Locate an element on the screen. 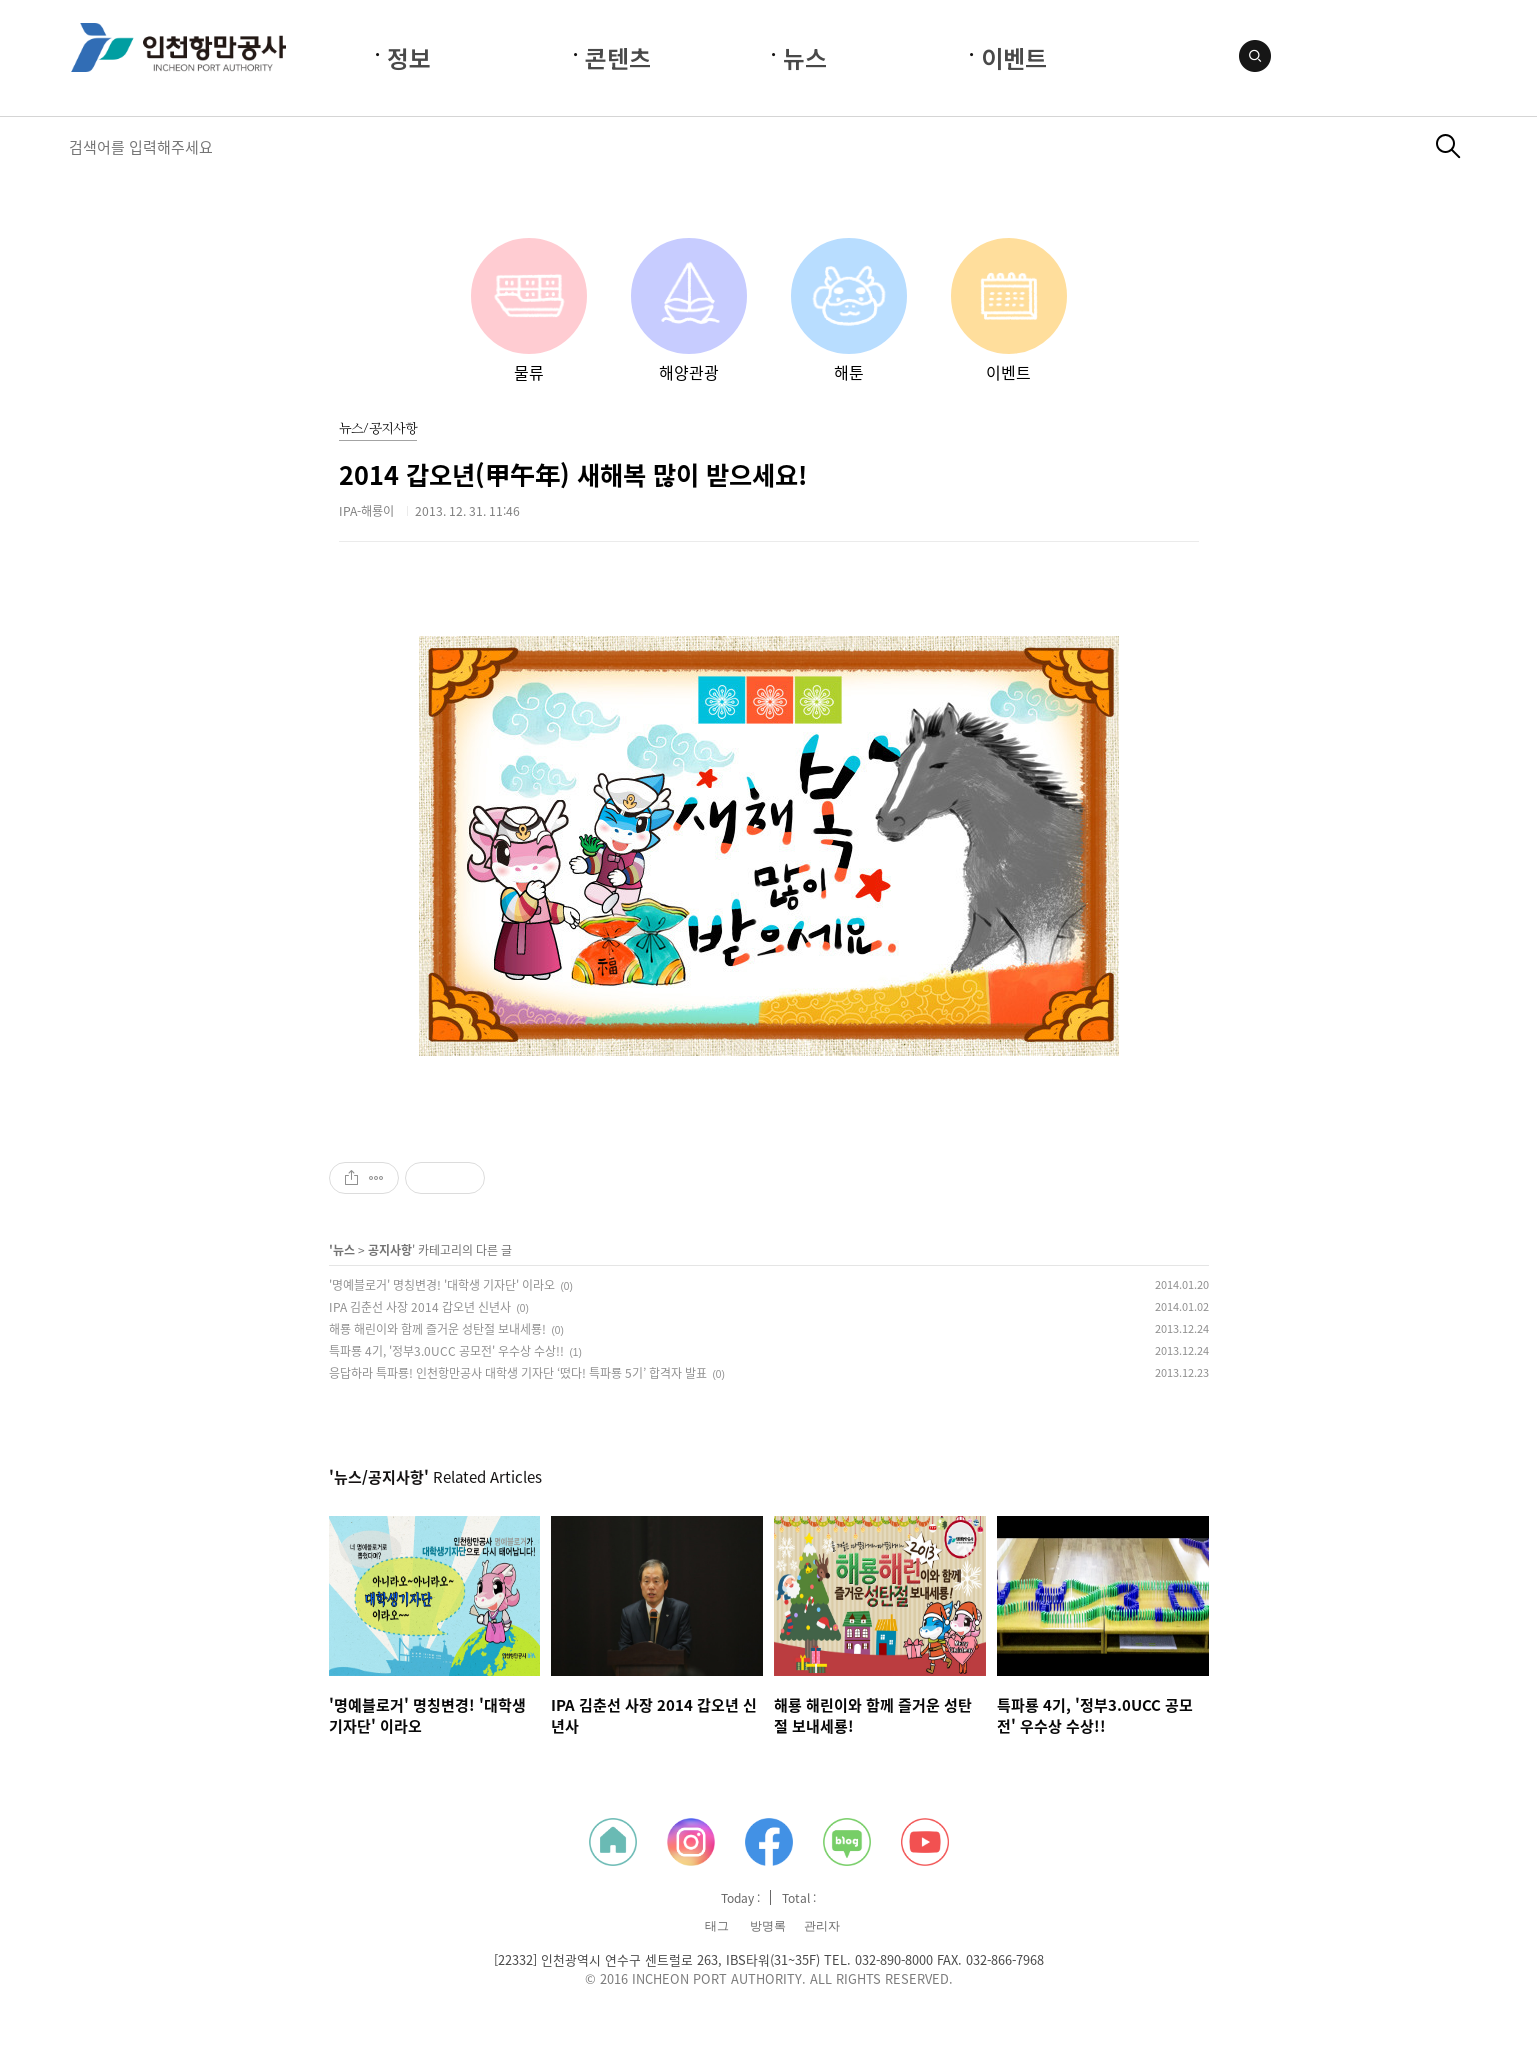 This screenshot has height=2054, width=1537. 공지사항 is located at coordinates (390, 1250).